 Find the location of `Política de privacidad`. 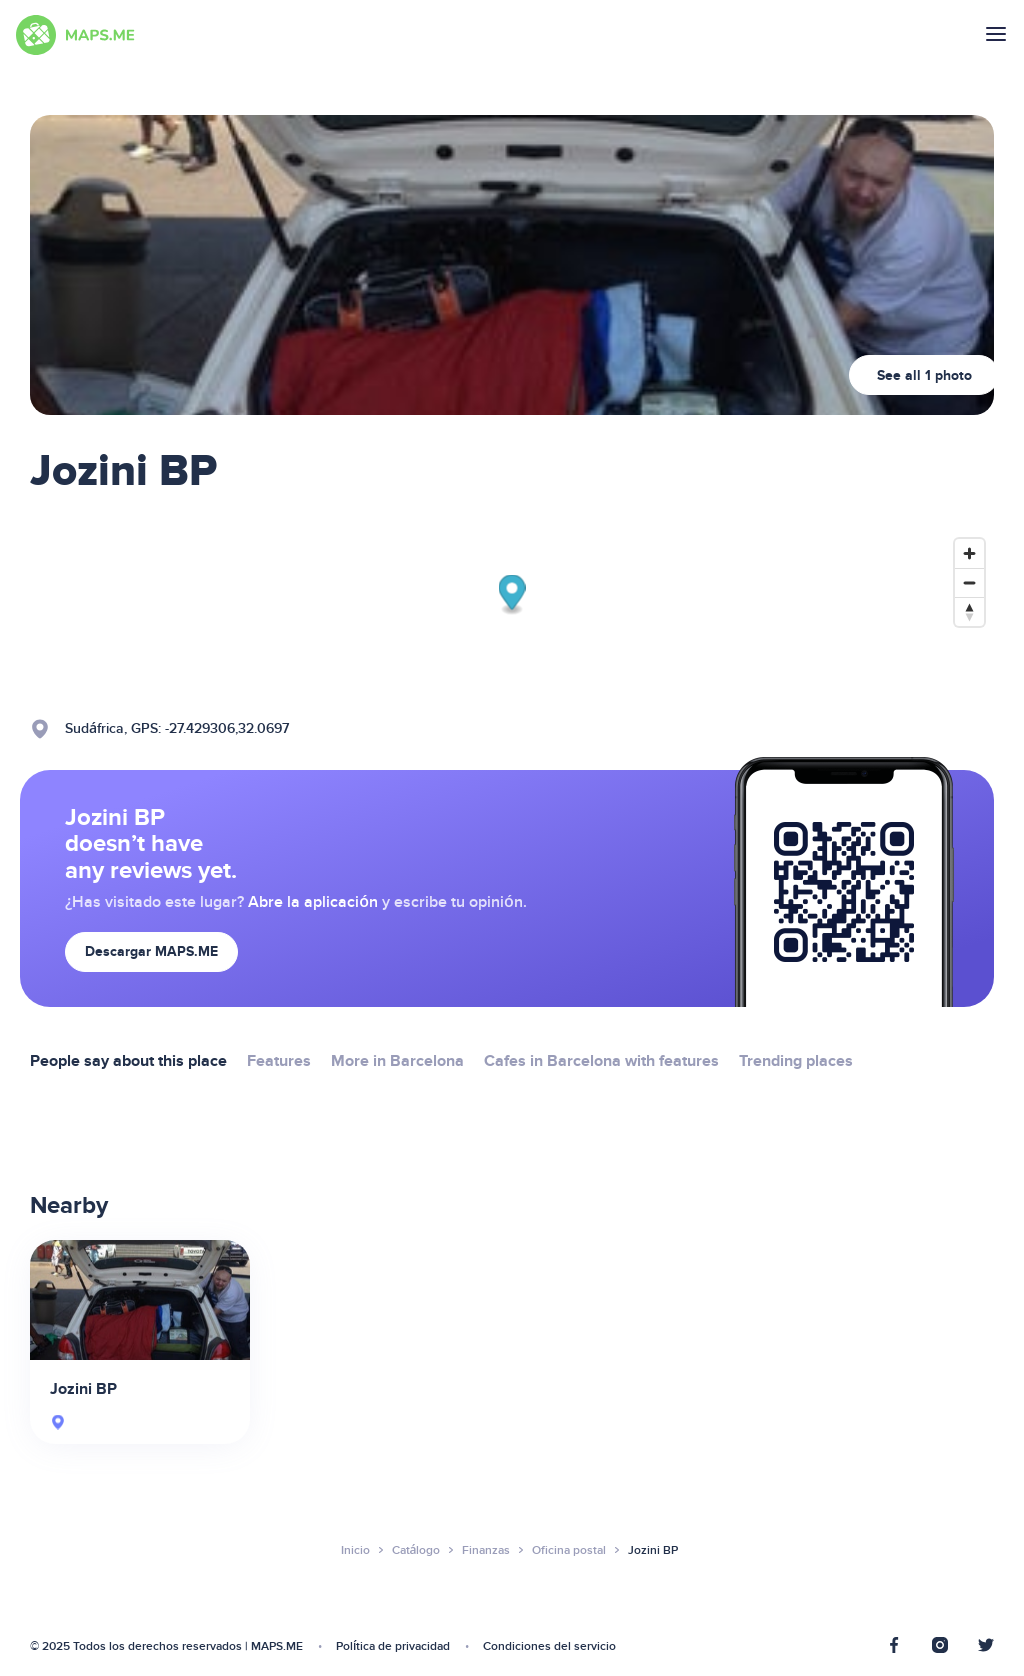

Política de privacidad is located at coordinates (393, 1646).